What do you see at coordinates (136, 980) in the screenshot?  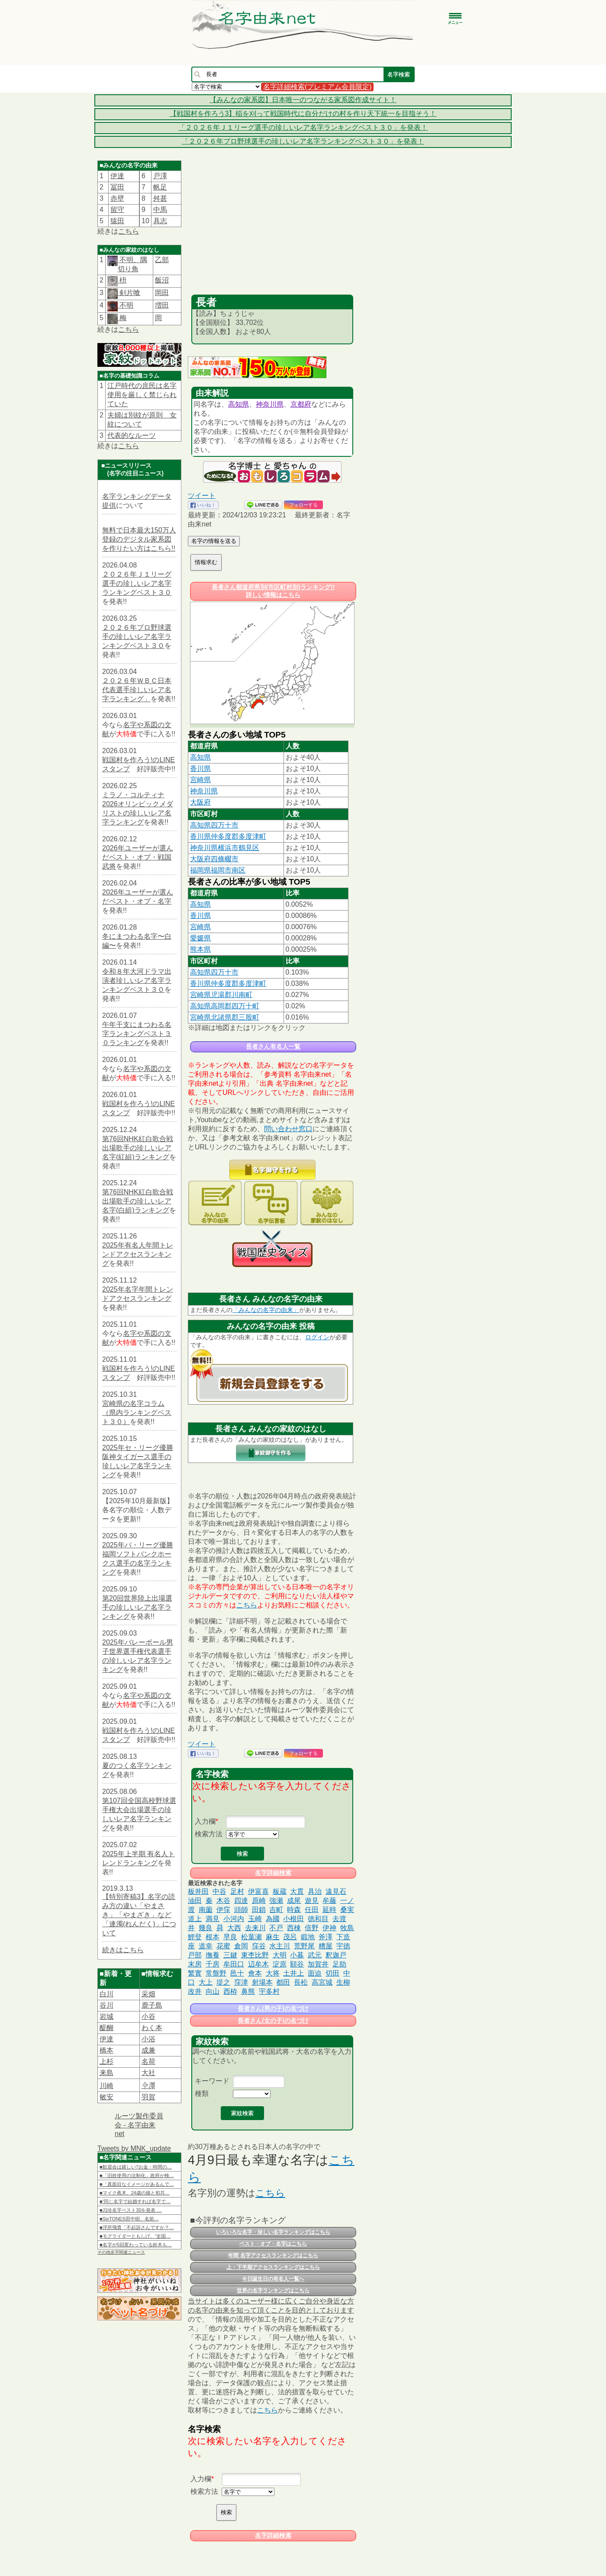 I see `令和８年大河ドラマ出演者珍しいレア名字ランキングベスト３０` at bounding box center [136, 980].